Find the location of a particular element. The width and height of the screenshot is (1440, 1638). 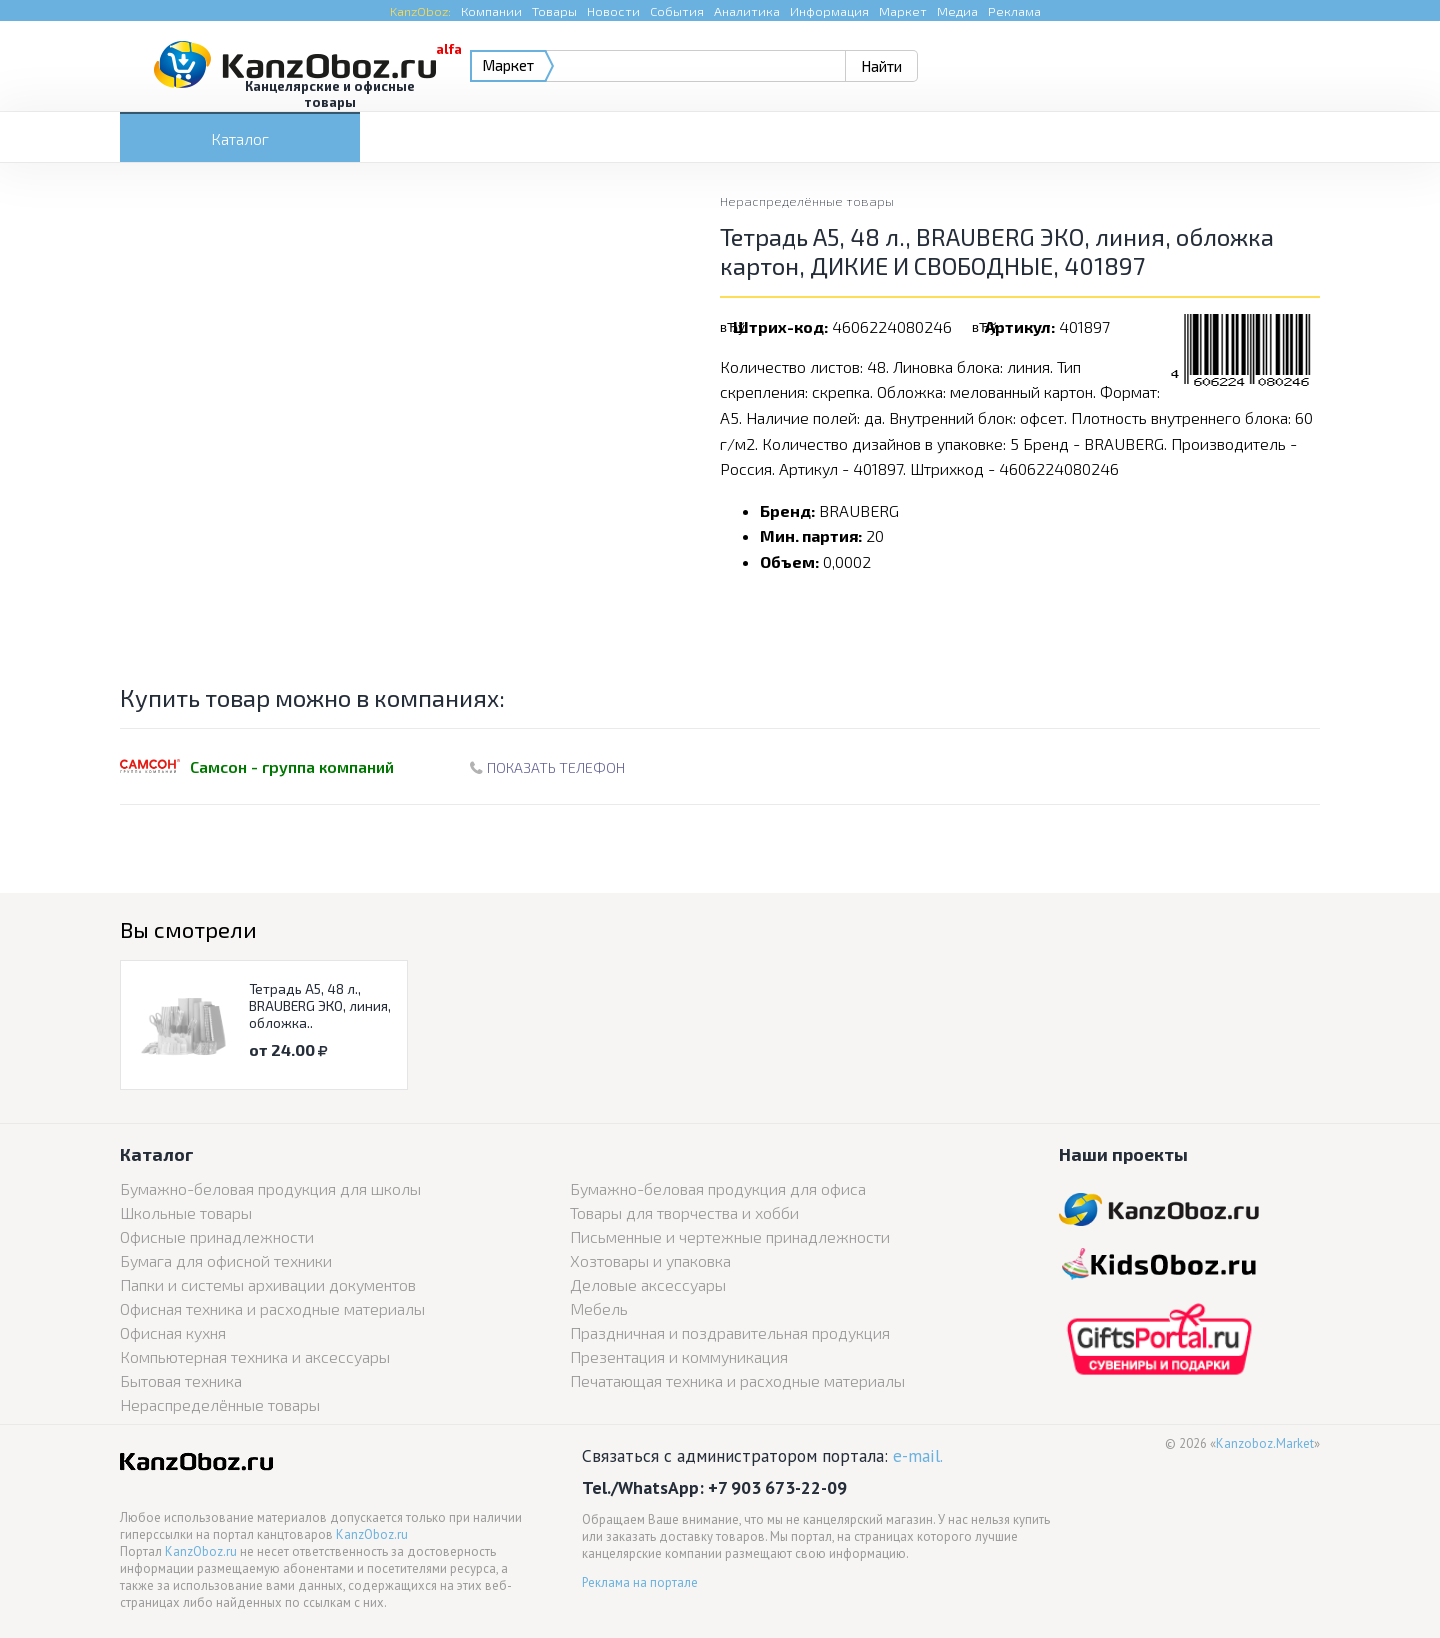

Бытовая техника is located at coordinates (181, 1380).